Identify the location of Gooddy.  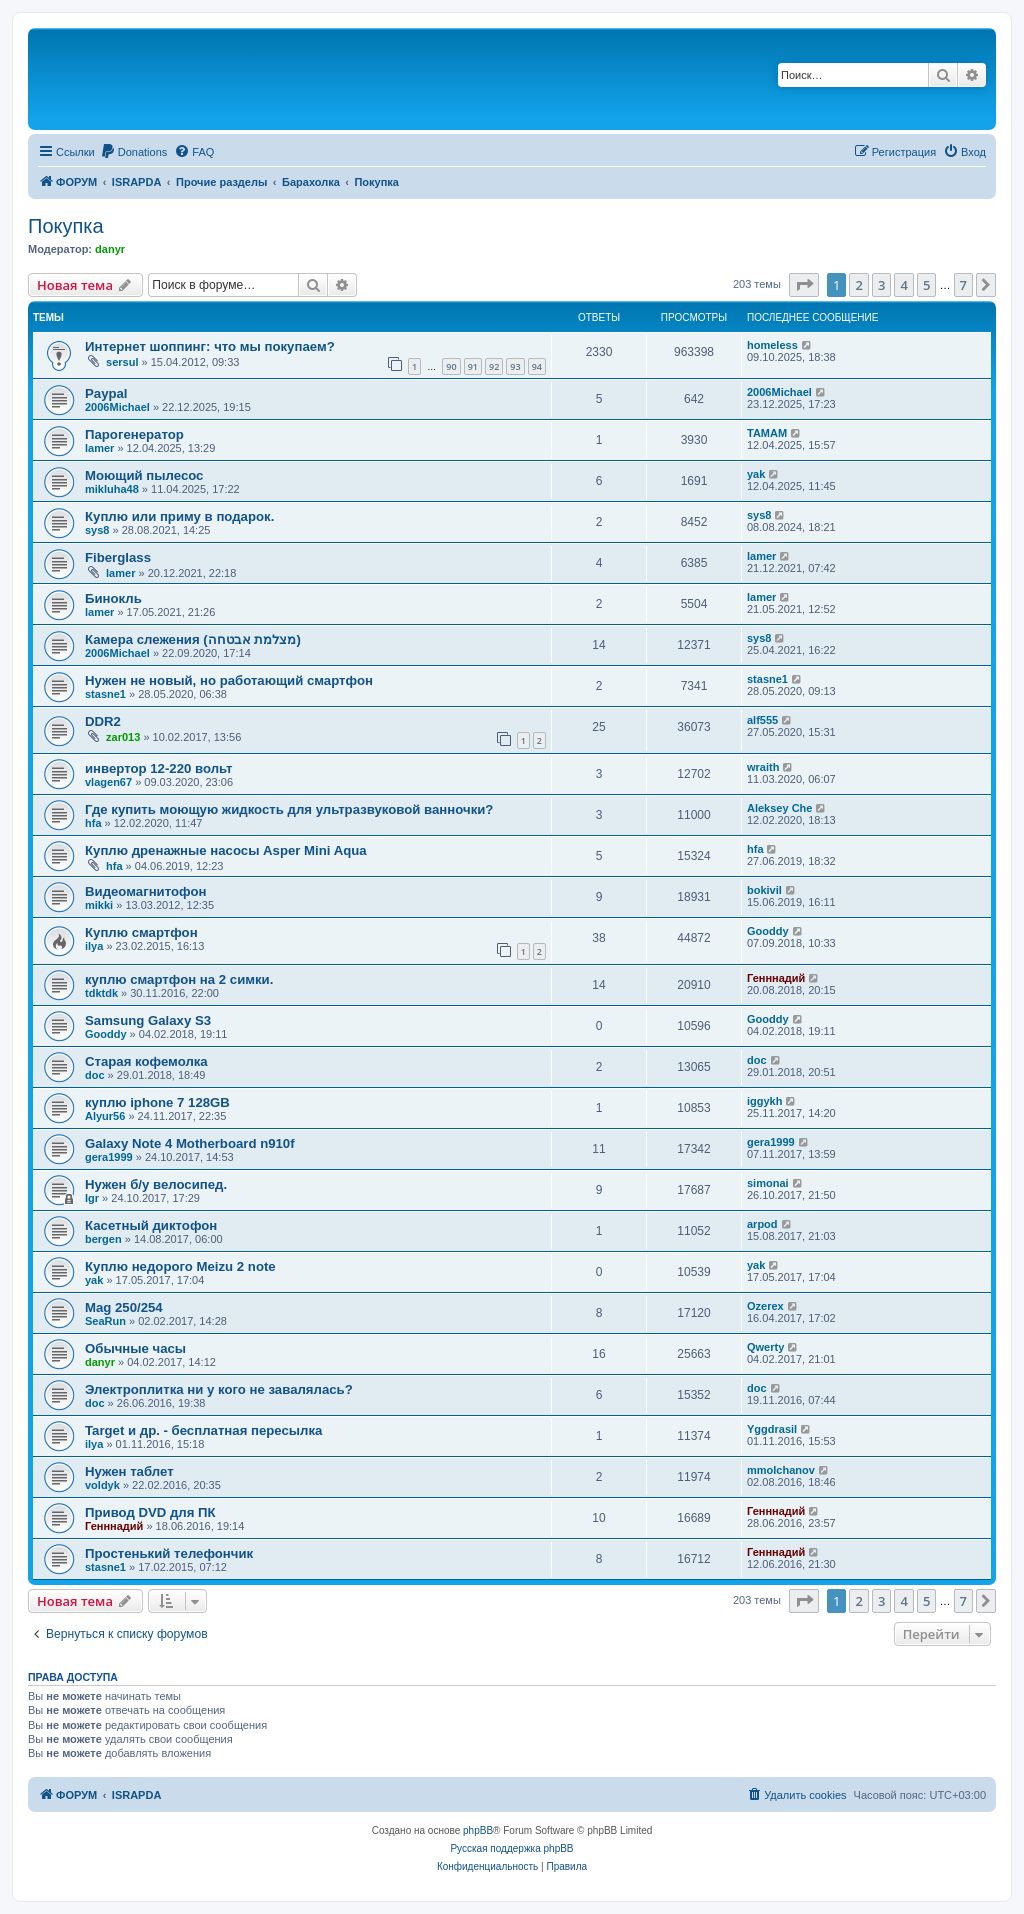
(768, 931).